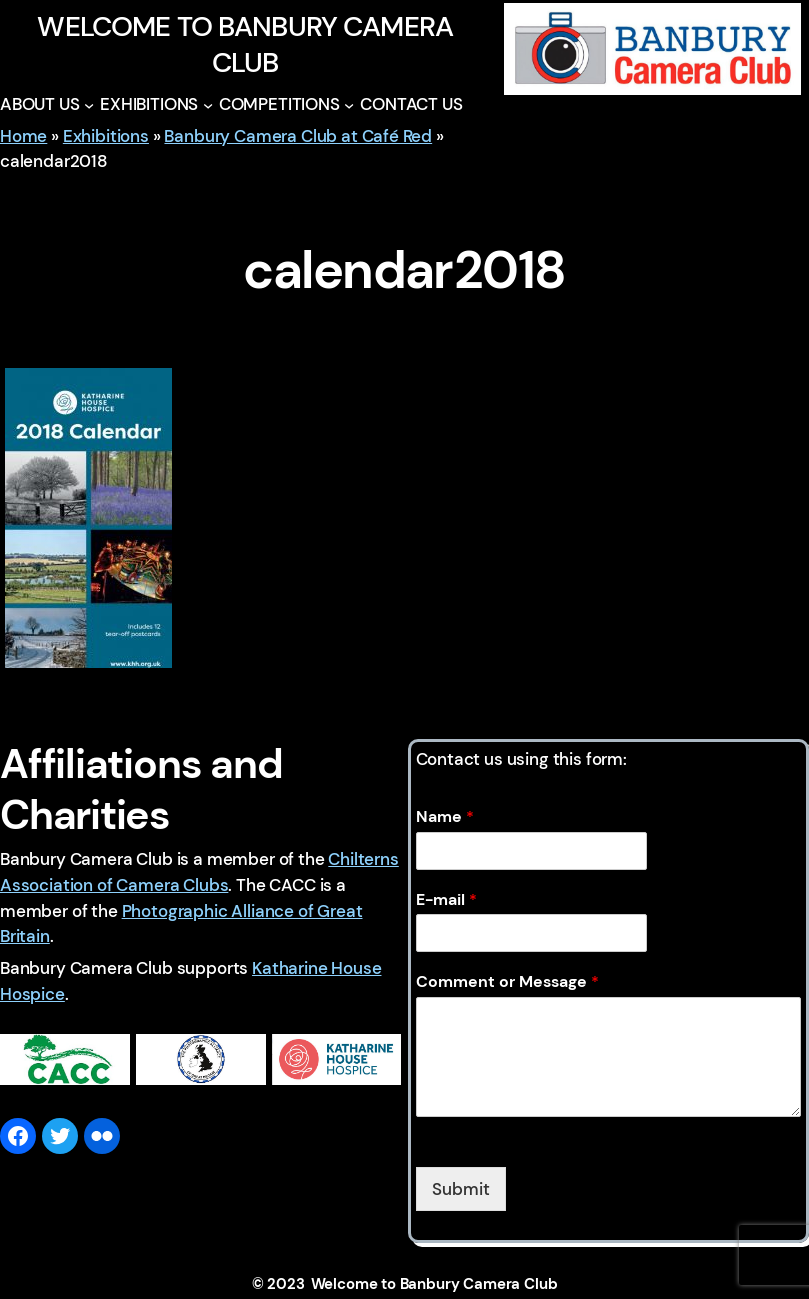 The image size is (809, 1299). I want to click on Exhibitions, so click(106, 136).